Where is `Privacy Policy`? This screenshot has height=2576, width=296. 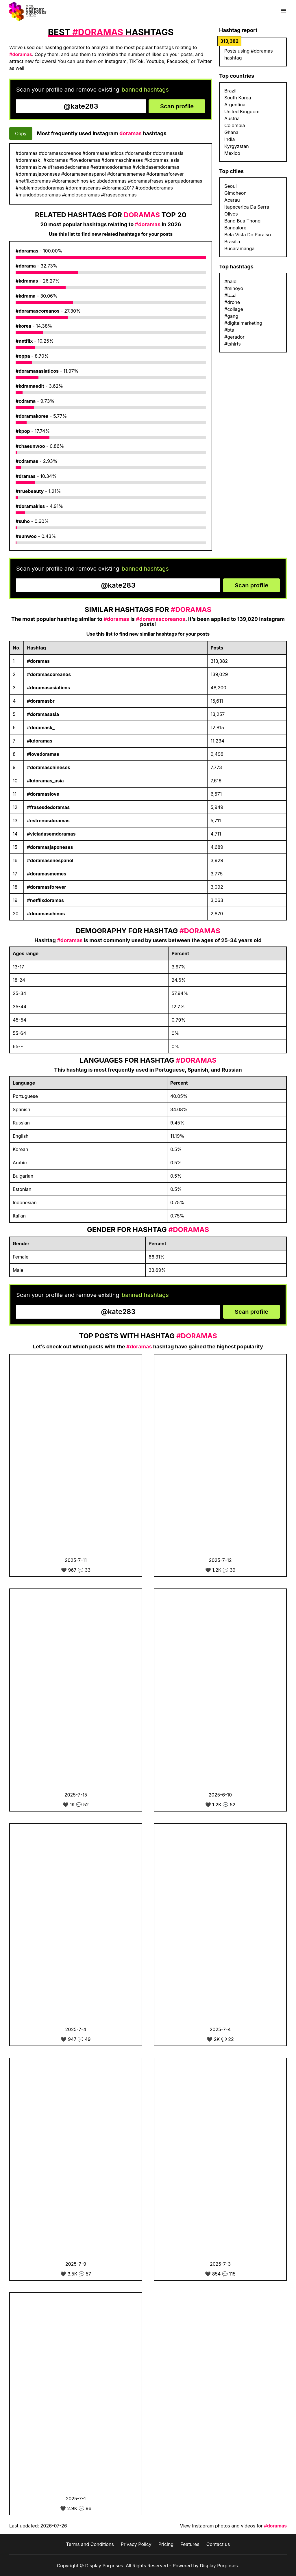
Privacy Policy is located at coordinates (136, 2544).